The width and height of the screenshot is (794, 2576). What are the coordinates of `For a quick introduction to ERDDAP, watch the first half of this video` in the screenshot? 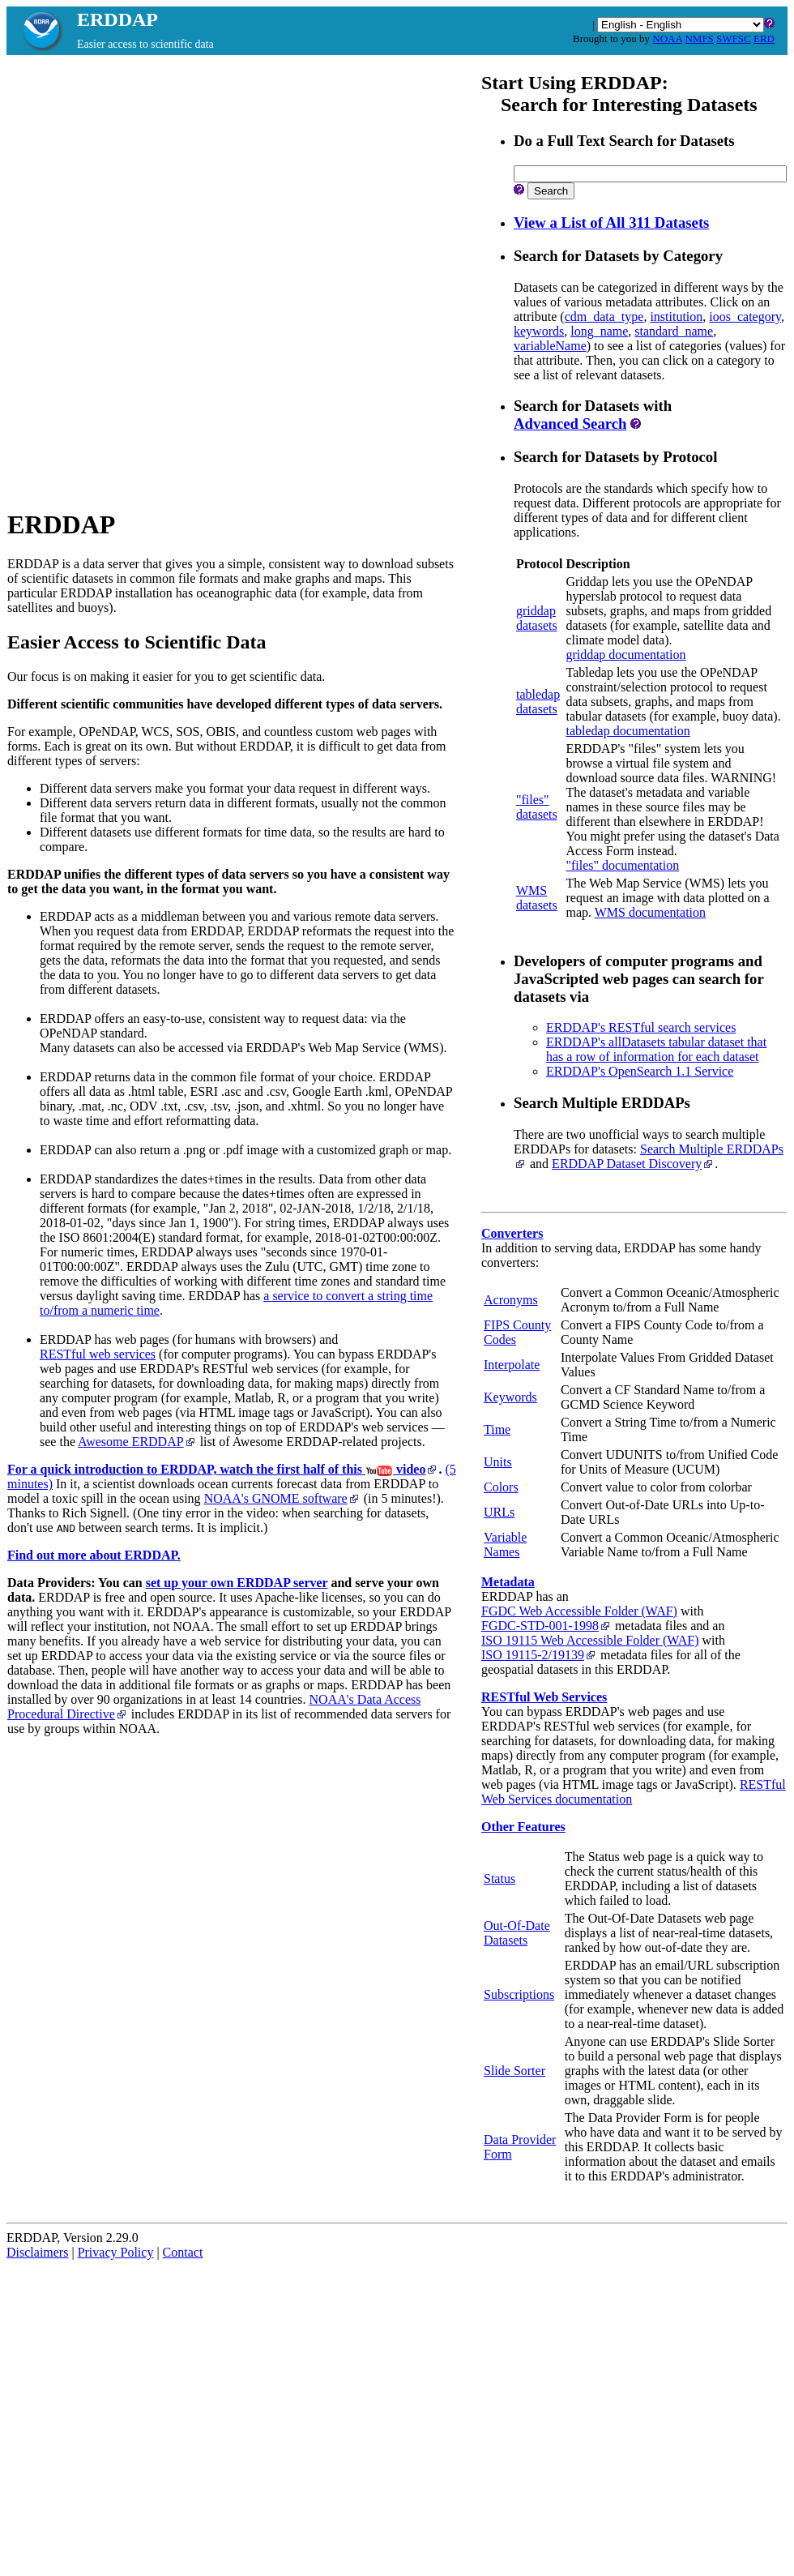 It's located at (222, 1469).